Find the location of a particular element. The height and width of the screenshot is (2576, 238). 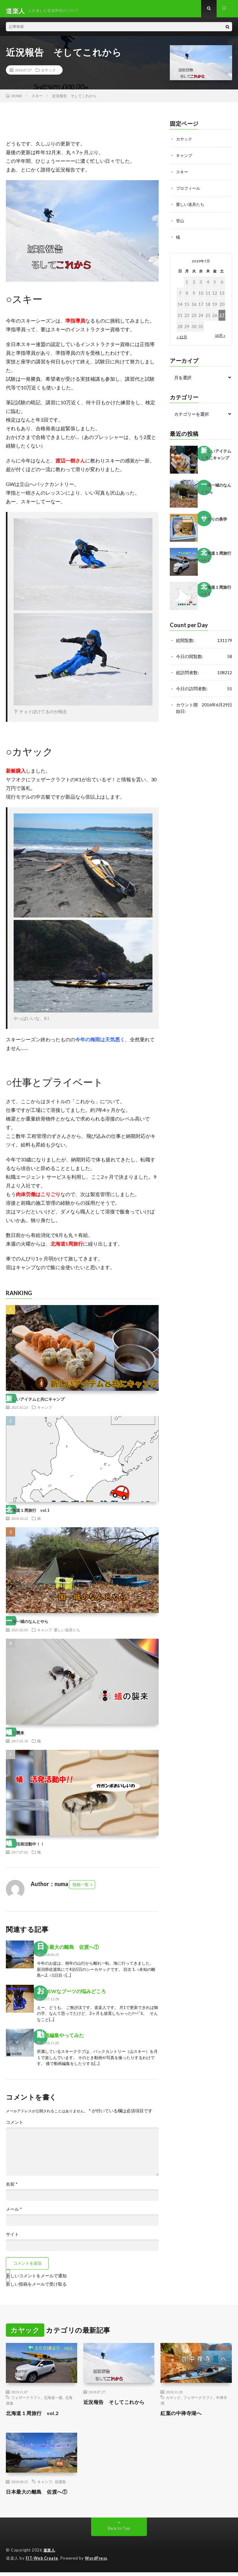

佐渡島 is located at coordinates (60, 2486).